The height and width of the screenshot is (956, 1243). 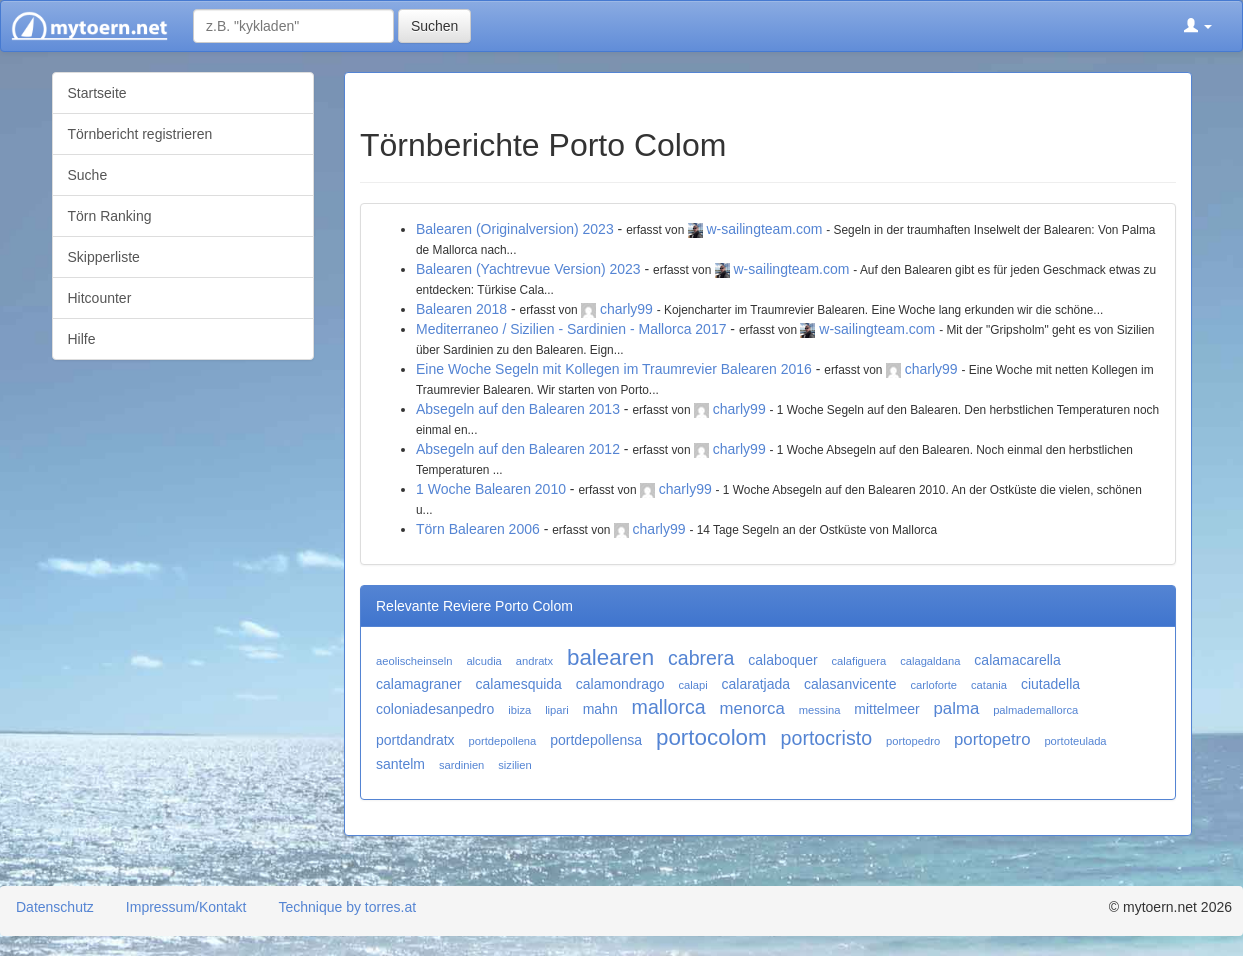 I want to click on Balearen (Yachtrevue Version) 2023, so click(x=528, y=269).